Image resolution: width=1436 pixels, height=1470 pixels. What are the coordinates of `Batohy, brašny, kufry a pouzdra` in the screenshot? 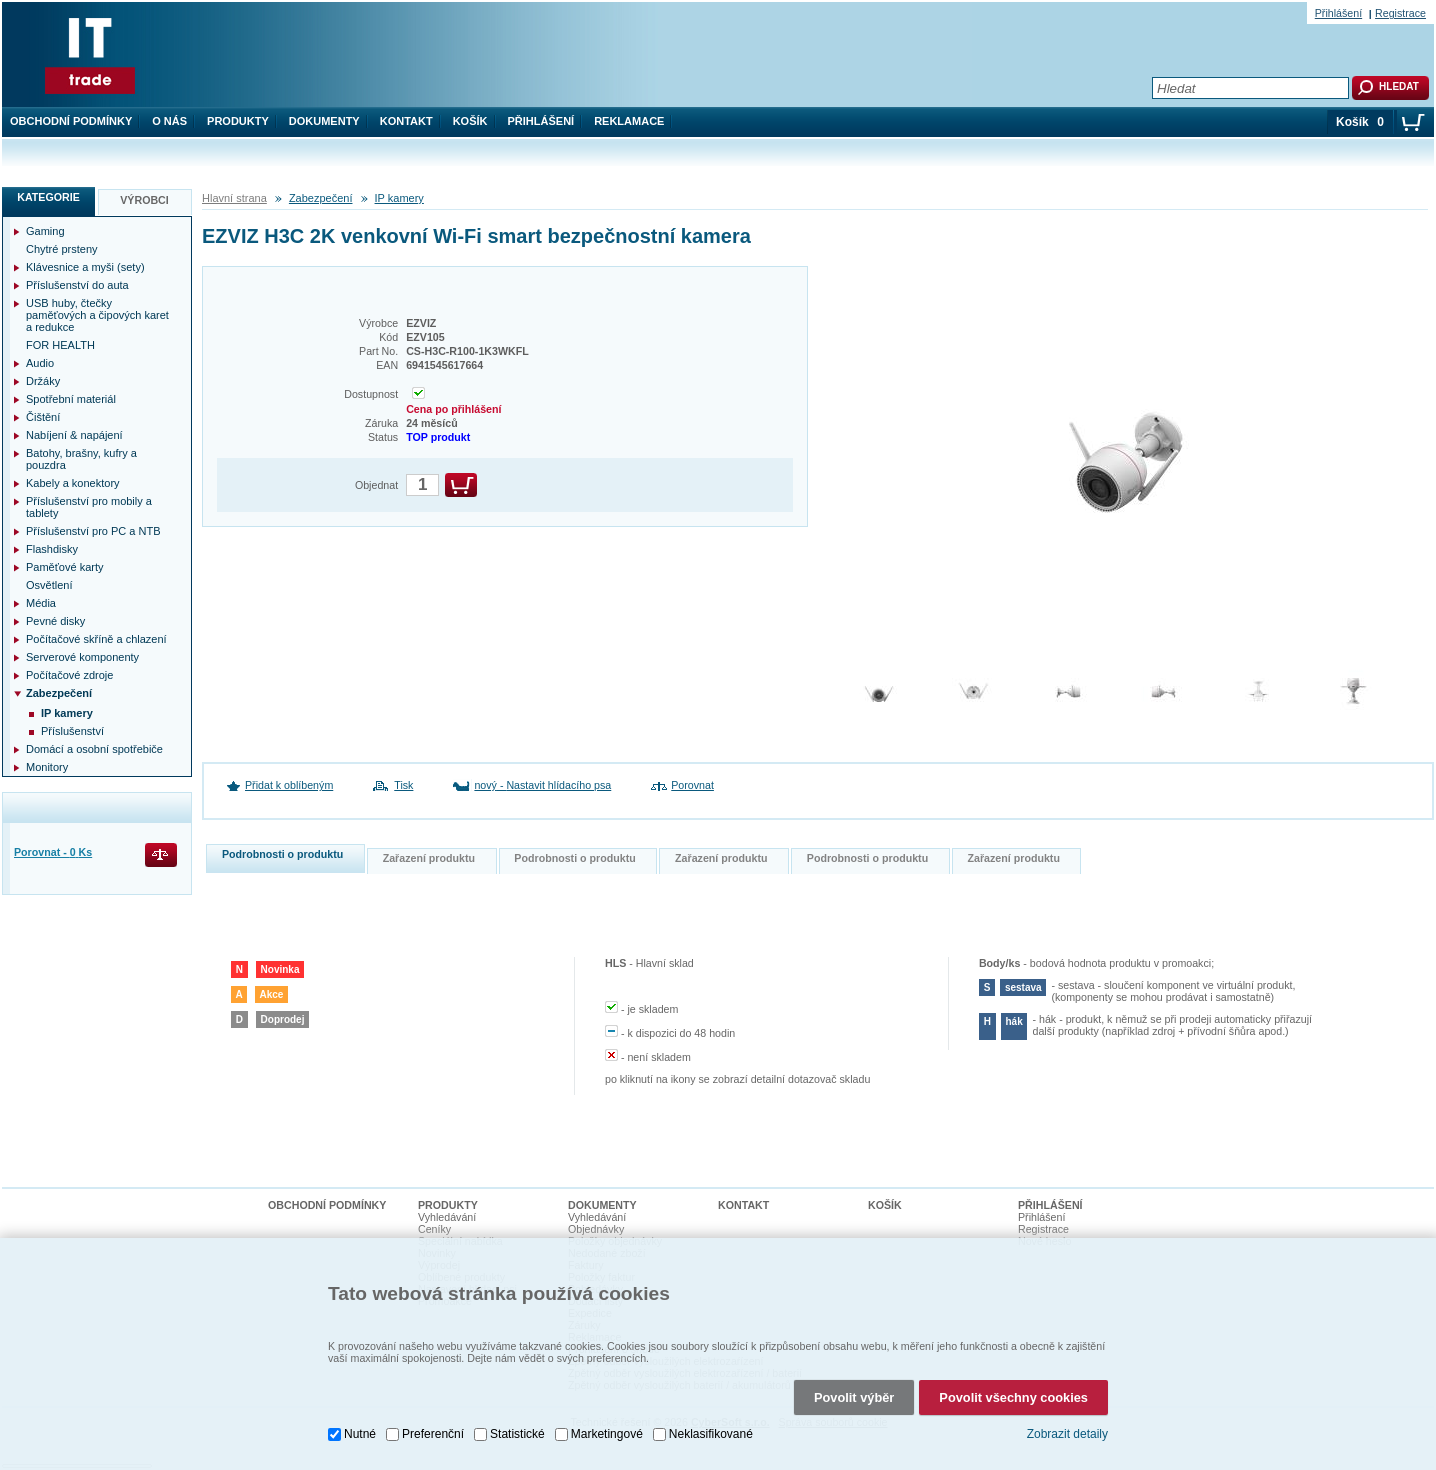 It's located at (81, 459).